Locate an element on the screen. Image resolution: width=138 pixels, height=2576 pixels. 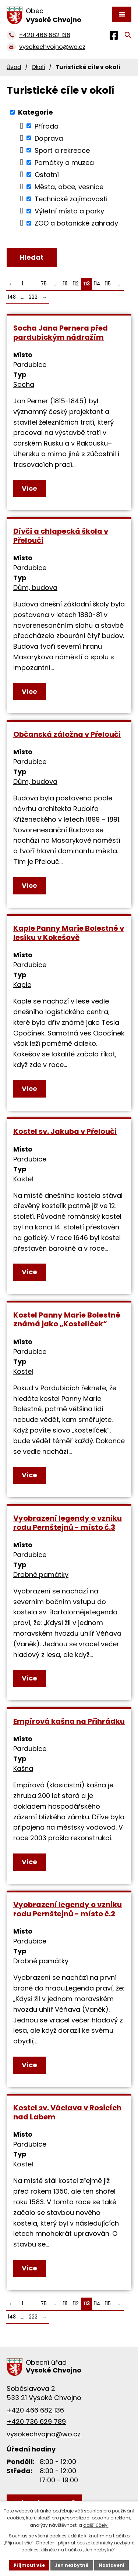
112 is located at coordinates (76, 283).